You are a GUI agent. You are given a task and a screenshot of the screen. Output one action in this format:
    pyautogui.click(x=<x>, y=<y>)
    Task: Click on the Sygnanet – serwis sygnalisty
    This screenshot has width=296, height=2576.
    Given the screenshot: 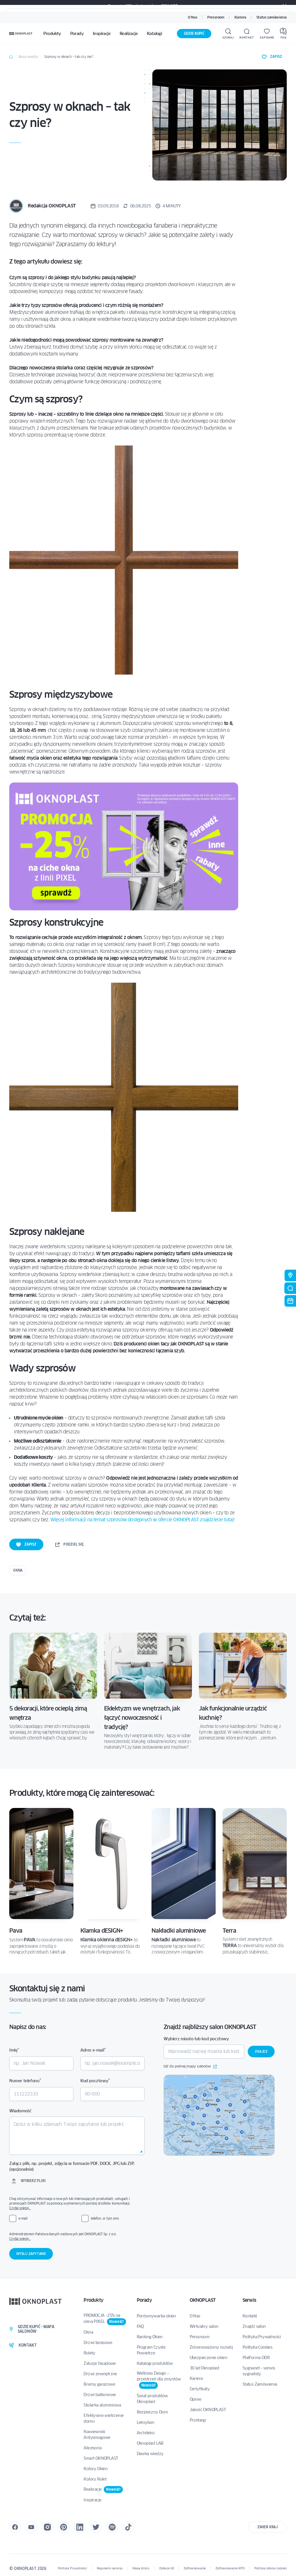 What is the action you would take?
    pyautogui.click(x=259, y=2370)
    